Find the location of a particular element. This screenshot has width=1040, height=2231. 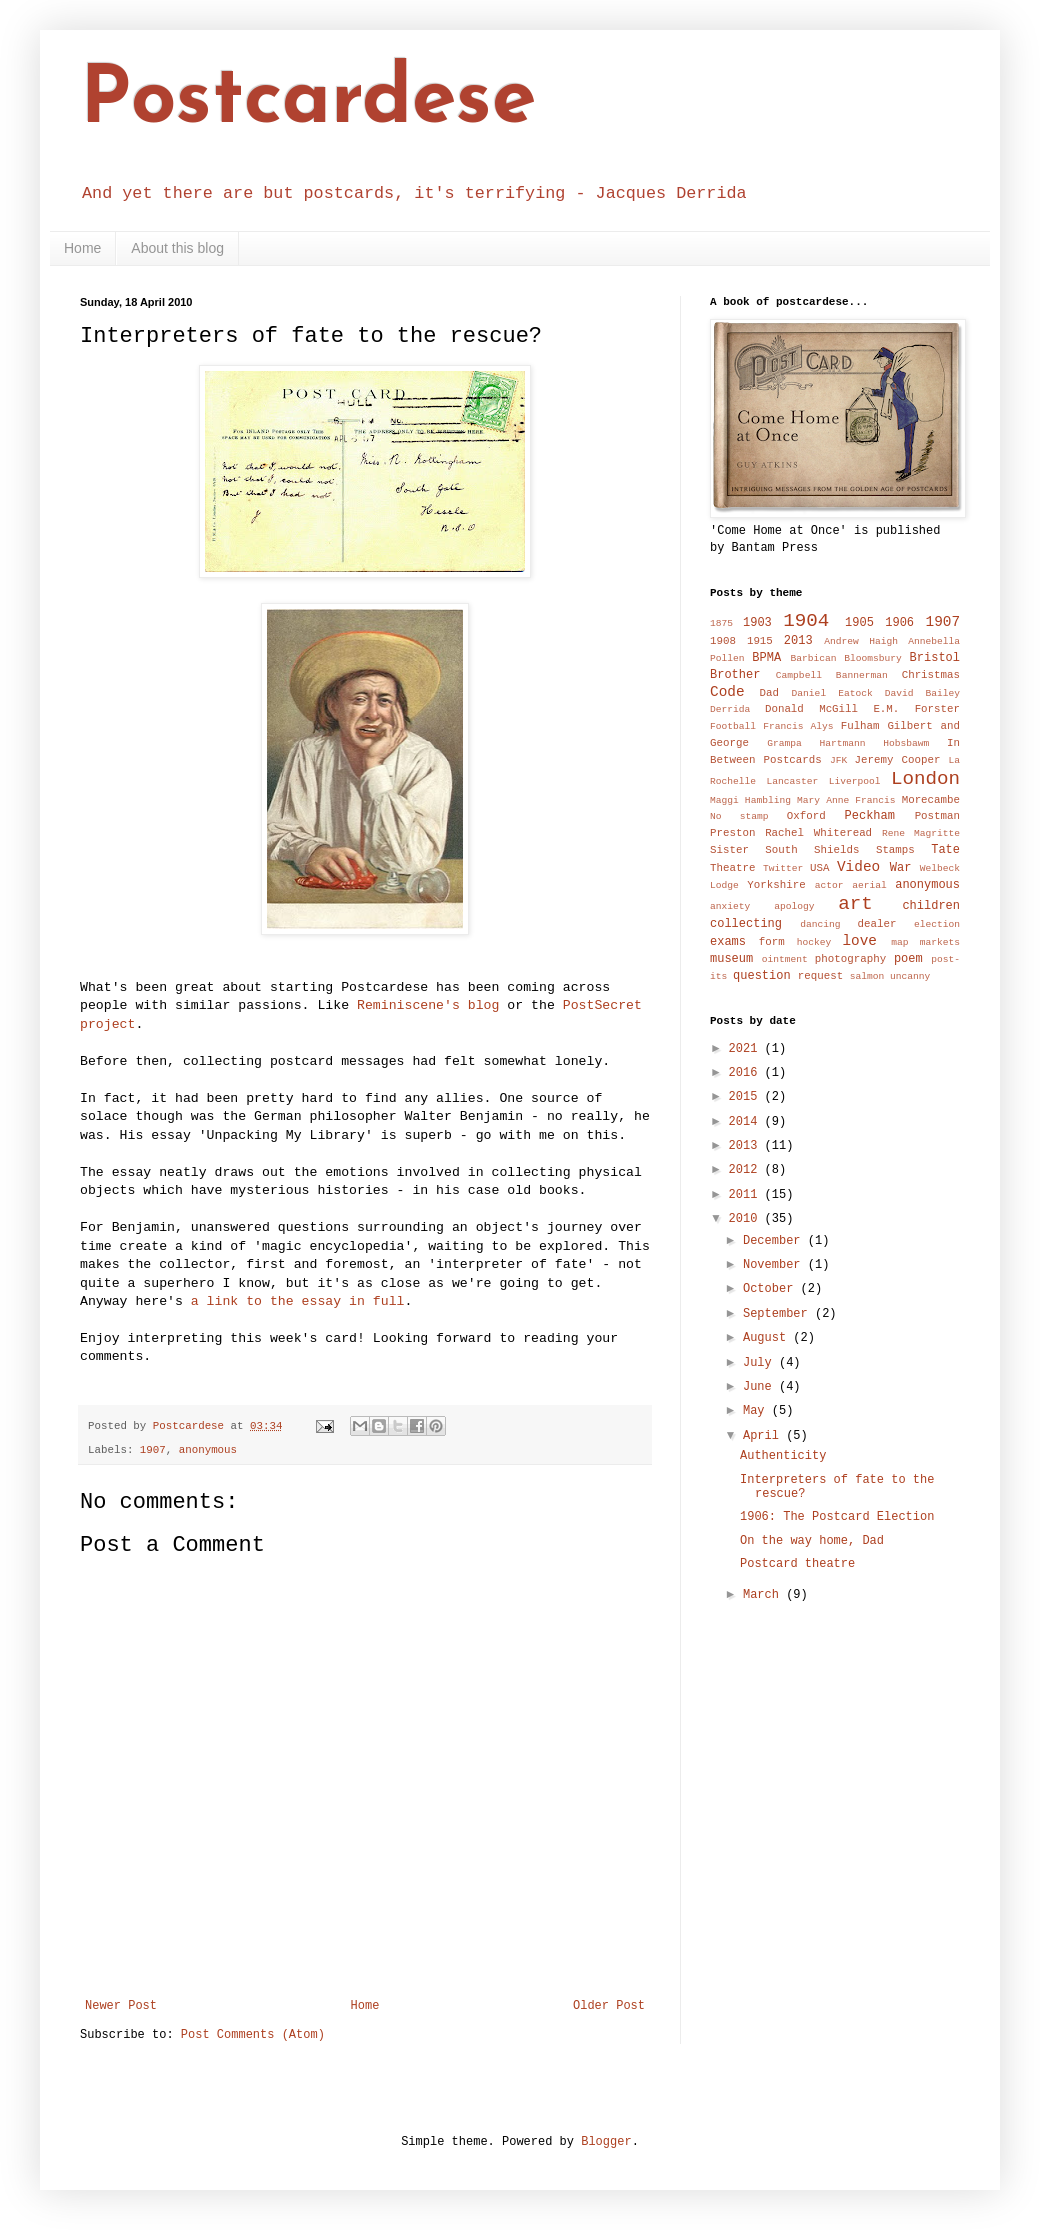

anxiety is located at coordinates (730, 906).